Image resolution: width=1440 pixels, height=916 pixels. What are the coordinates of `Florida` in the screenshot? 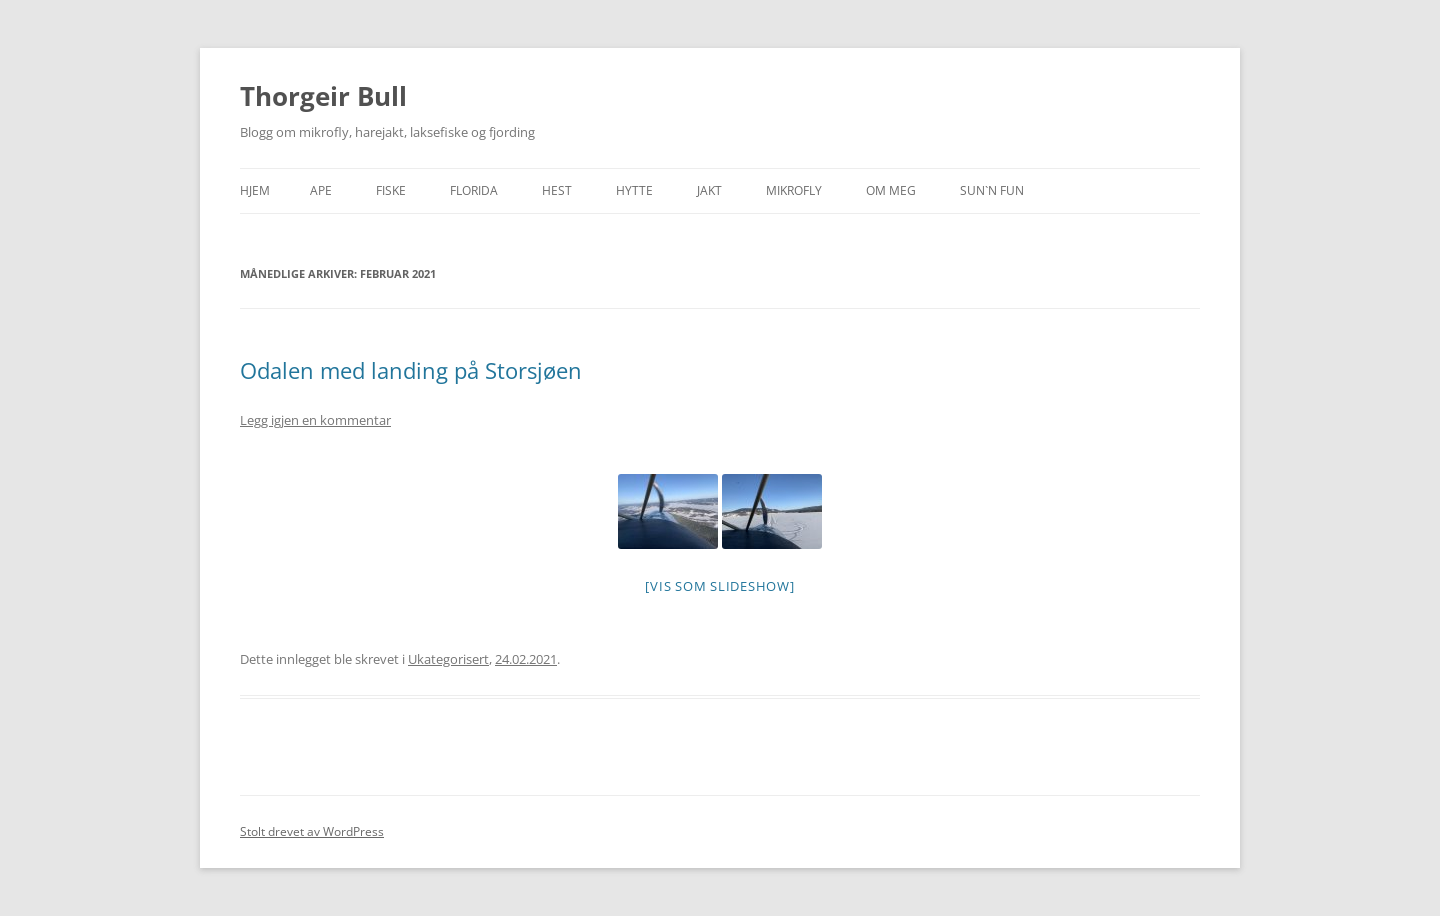 It's located at (474, 190).